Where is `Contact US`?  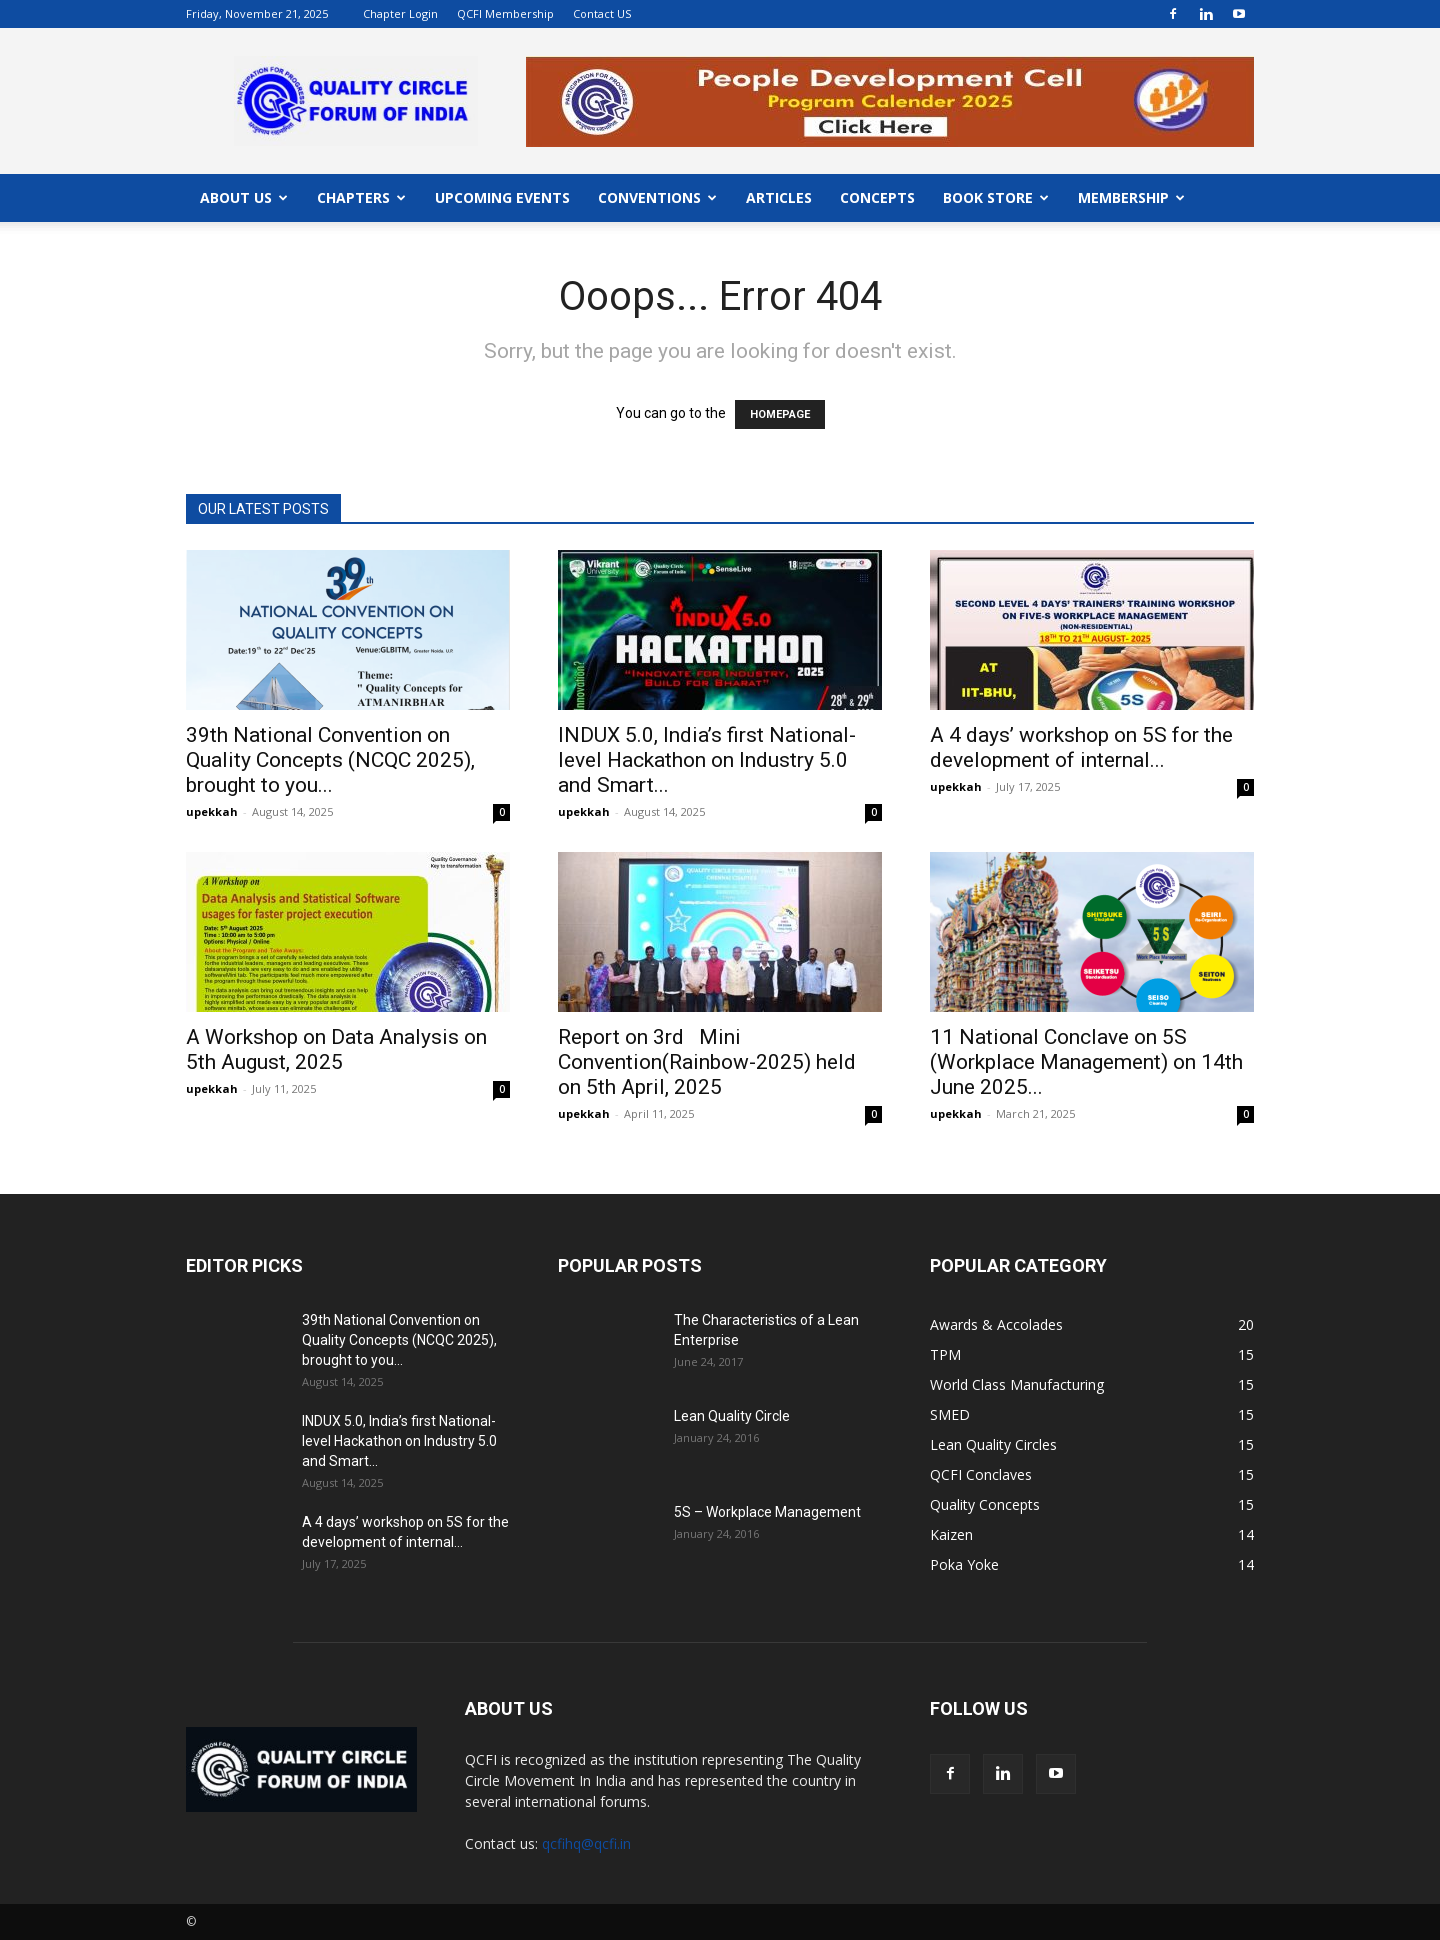 Contact US is located at coordinates (602, 13).